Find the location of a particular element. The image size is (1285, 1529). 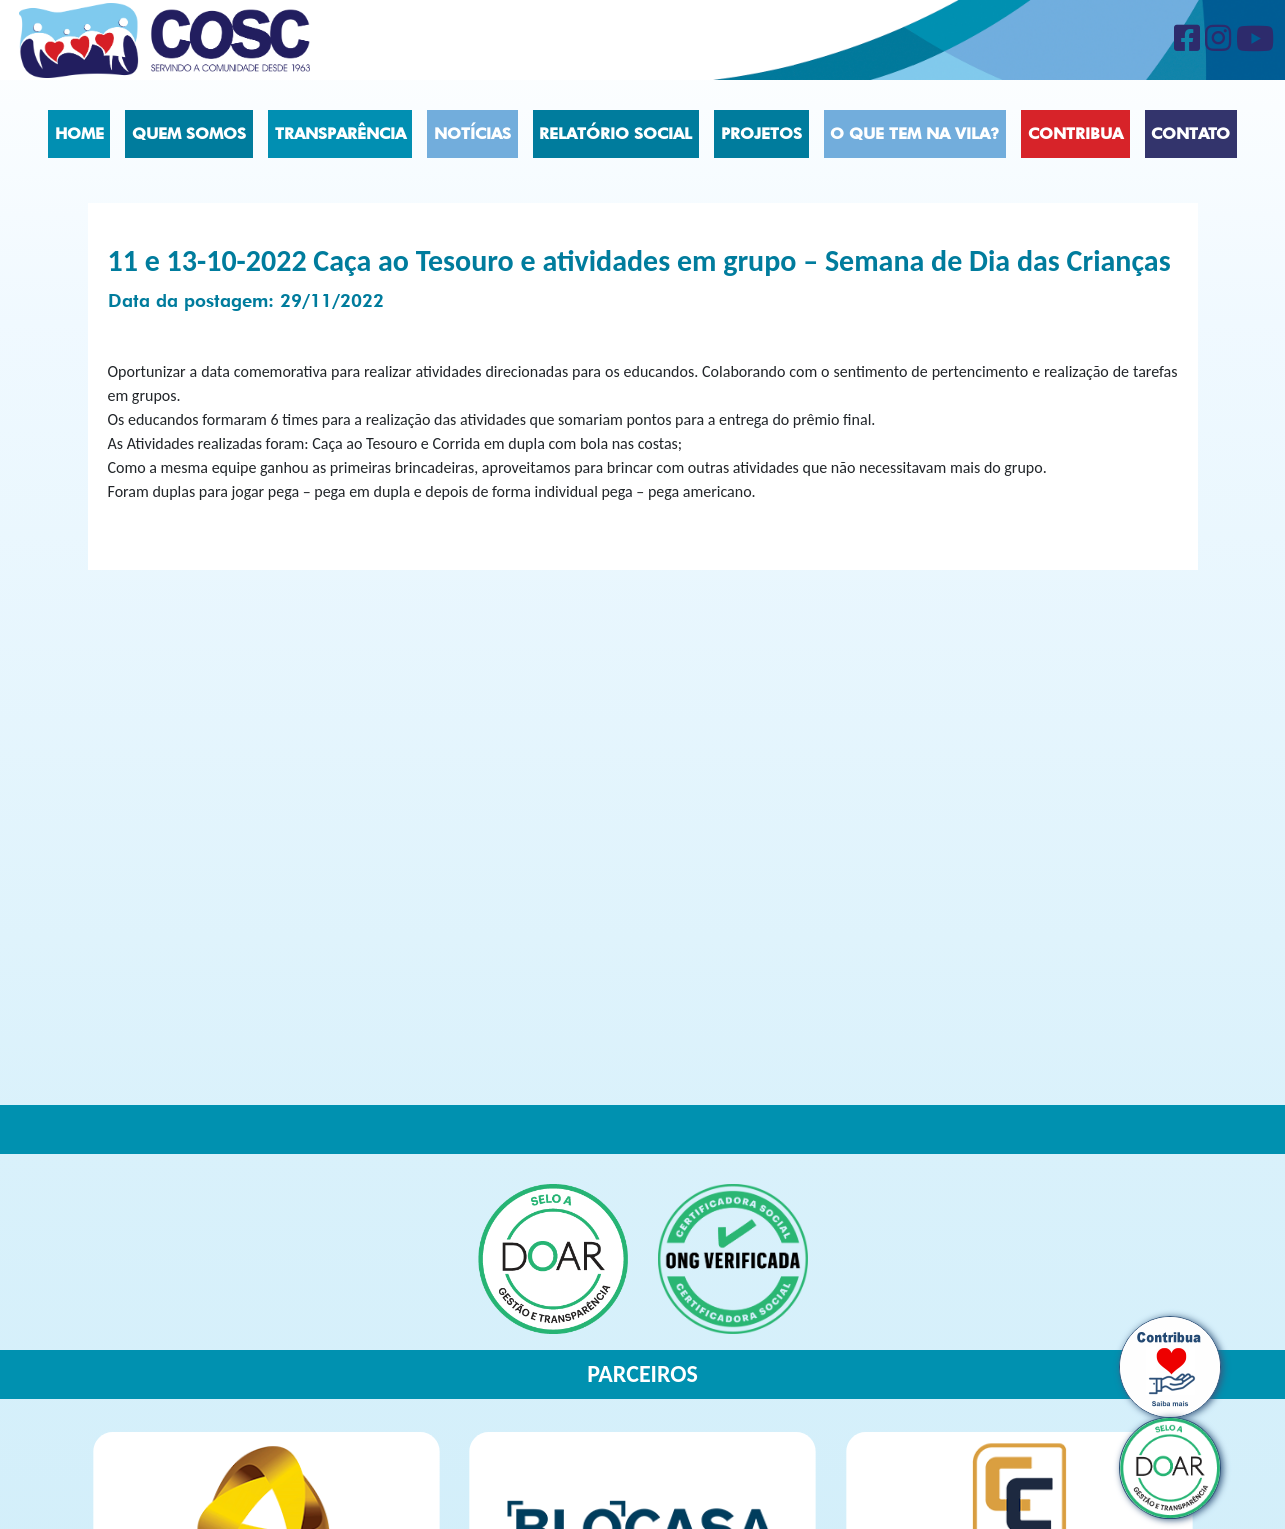

Contribua is located at coordinates (1075, 133).